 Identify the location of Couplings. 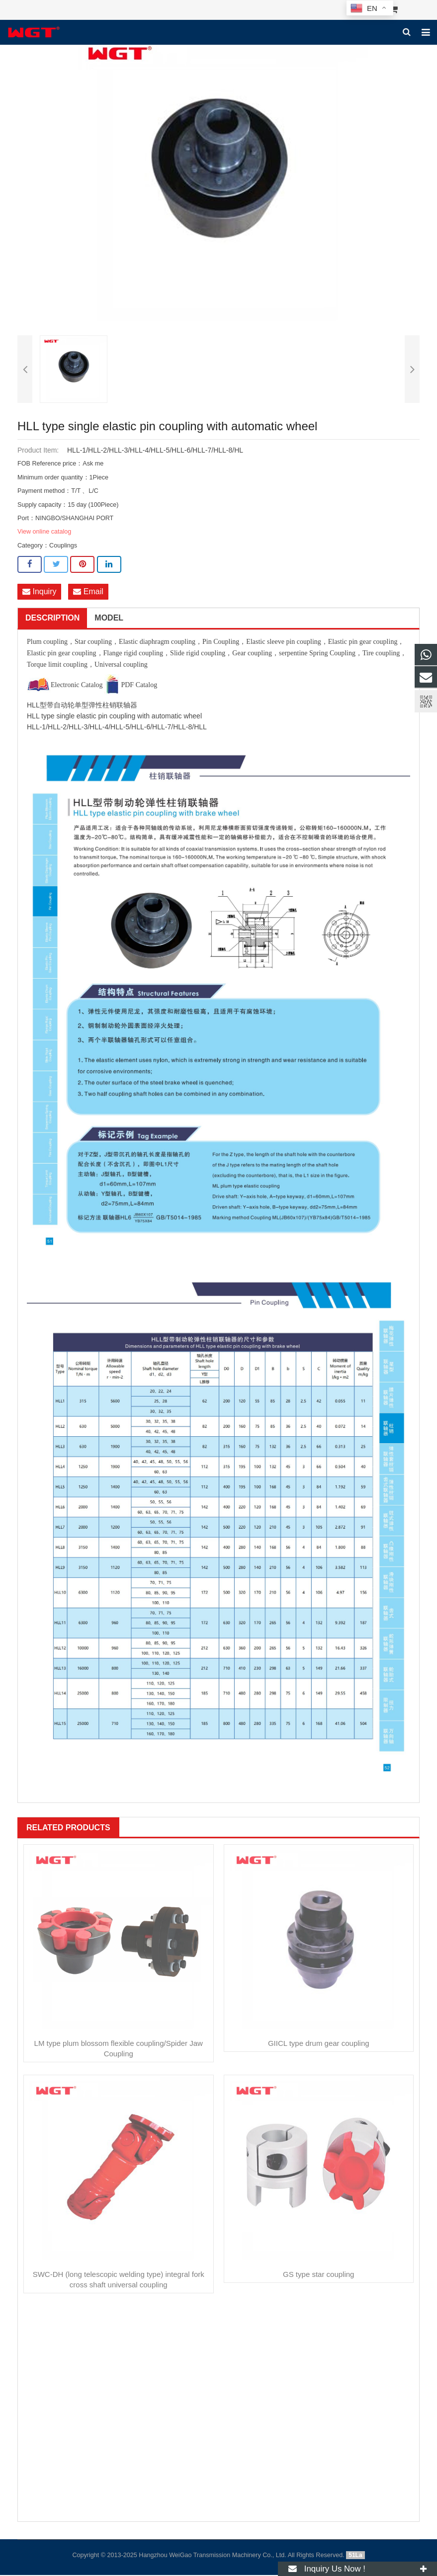
(63, 545).